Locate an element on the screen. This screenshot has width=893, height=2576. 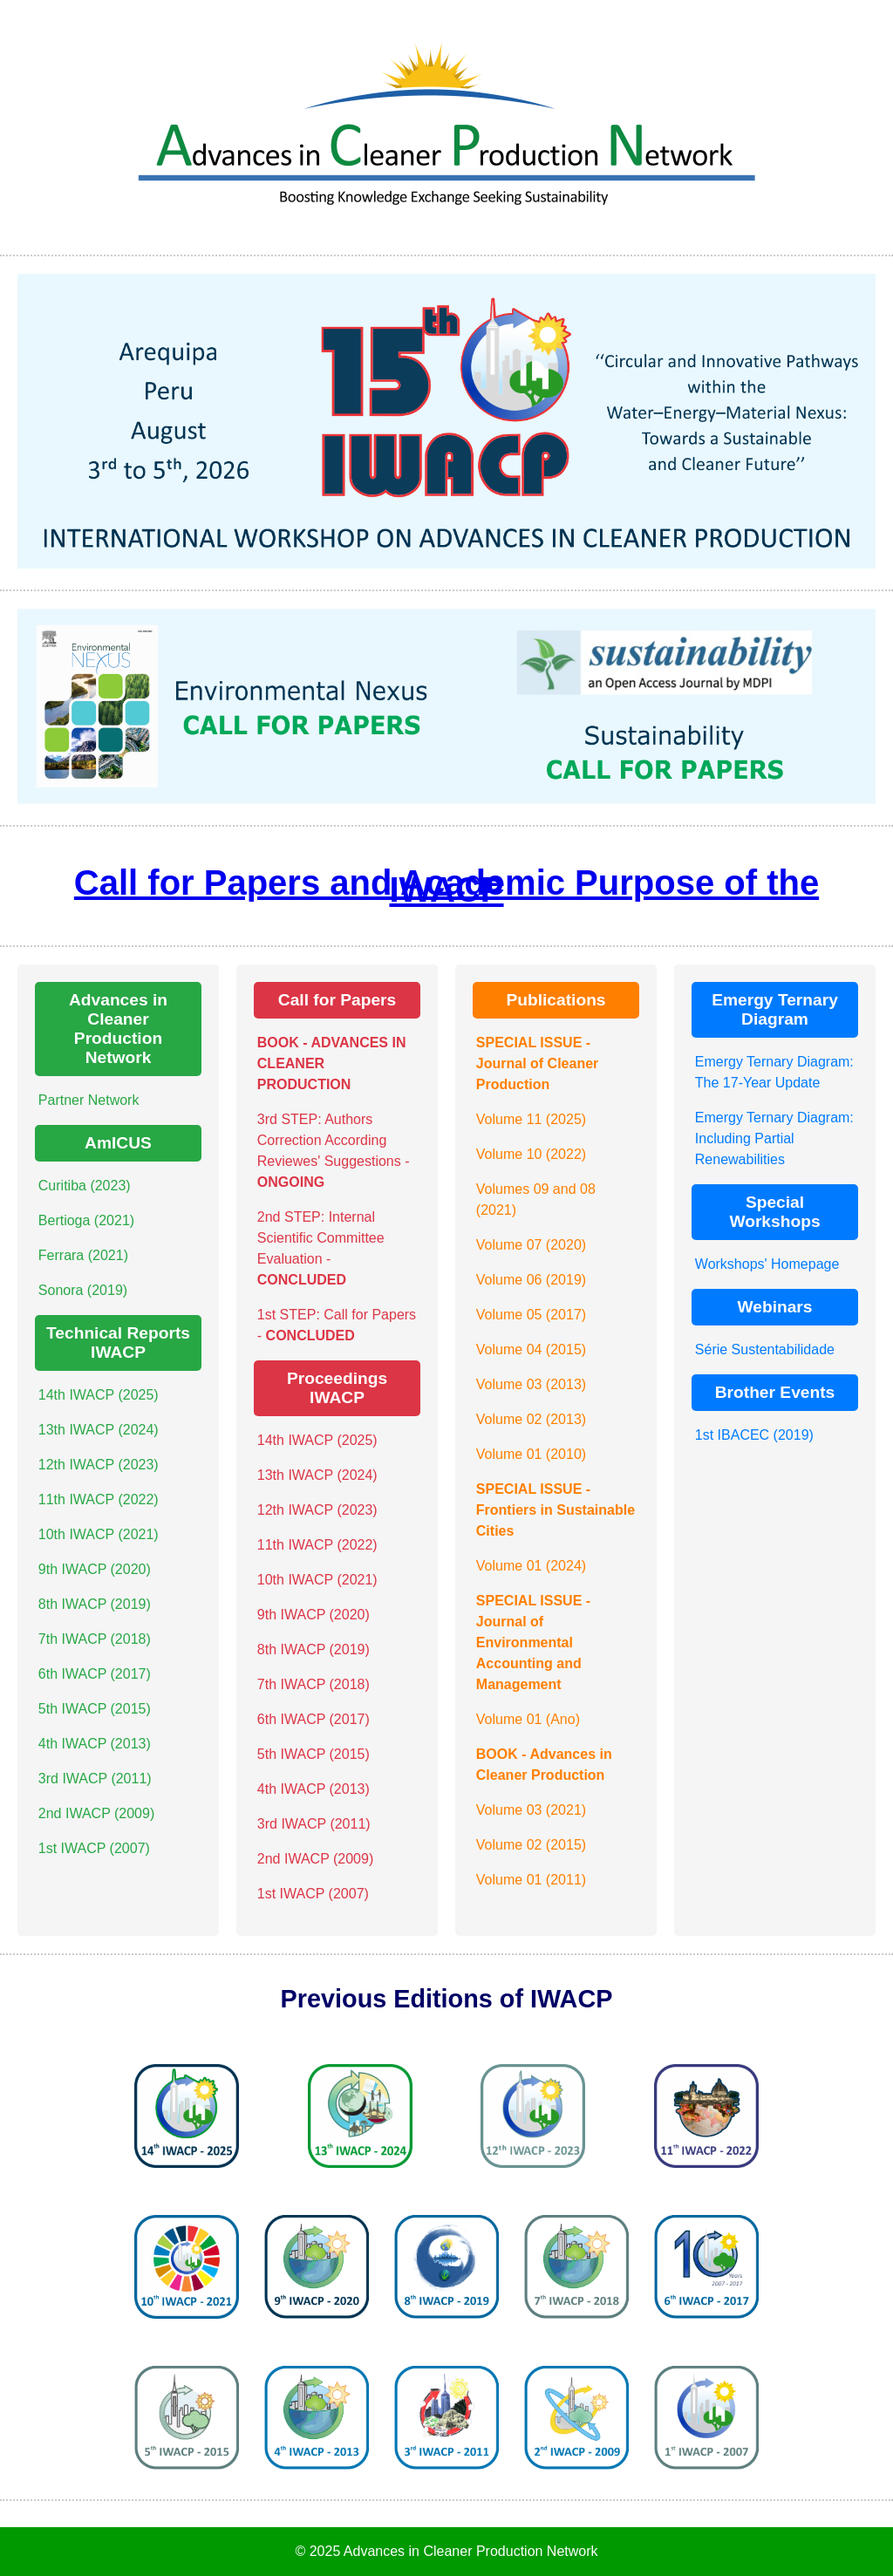
3rd IWACP (2011) is located at coordinates (95, 1778).